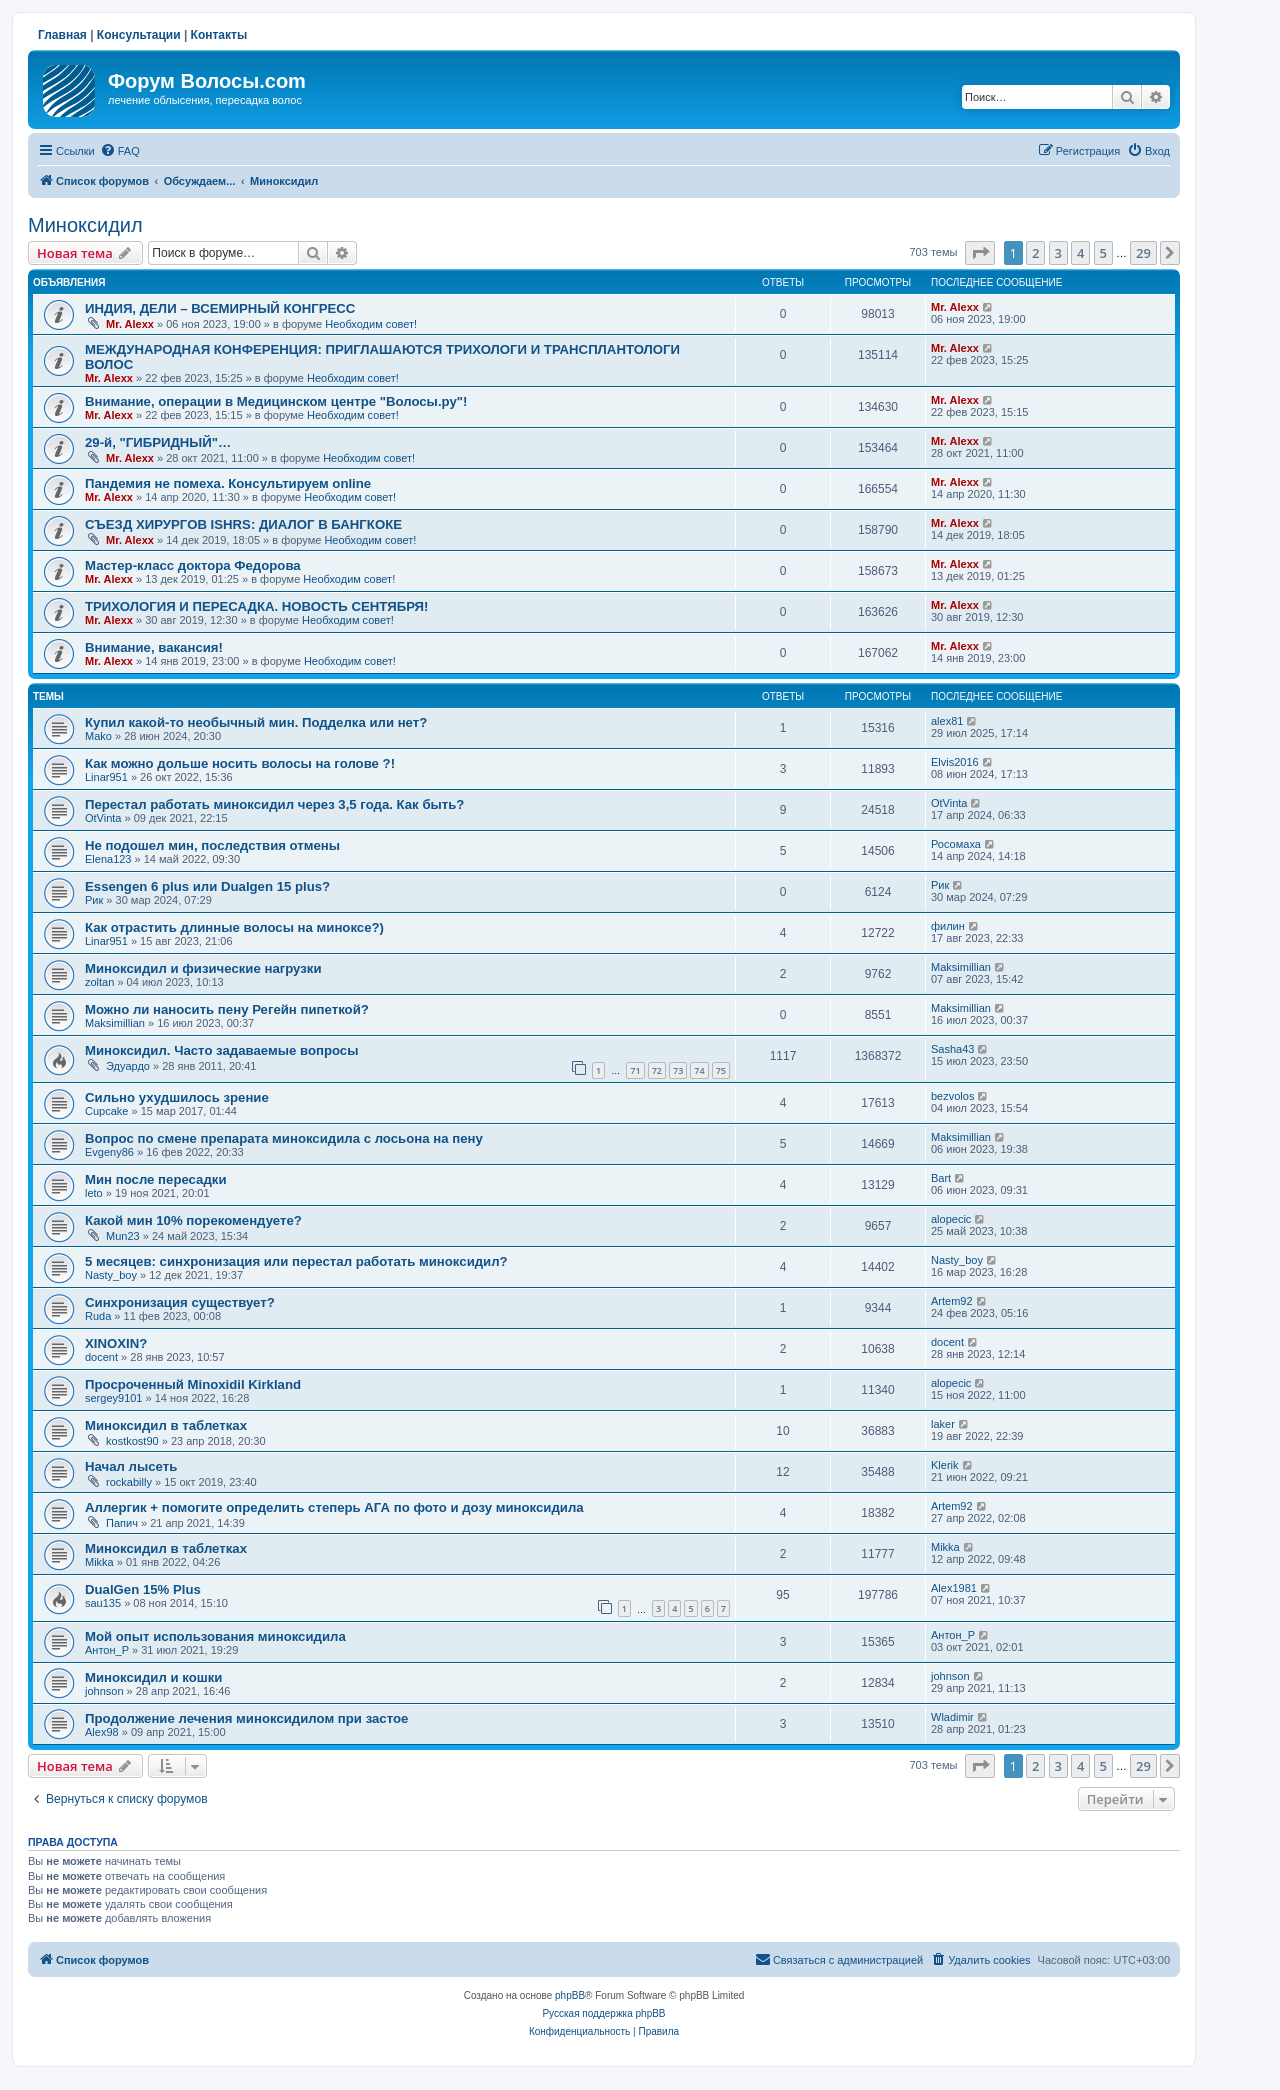  What do you see at coordinates (109, 1152) in the screenshot?
I see `Evgeny86` at bounding box center [109, 1152].